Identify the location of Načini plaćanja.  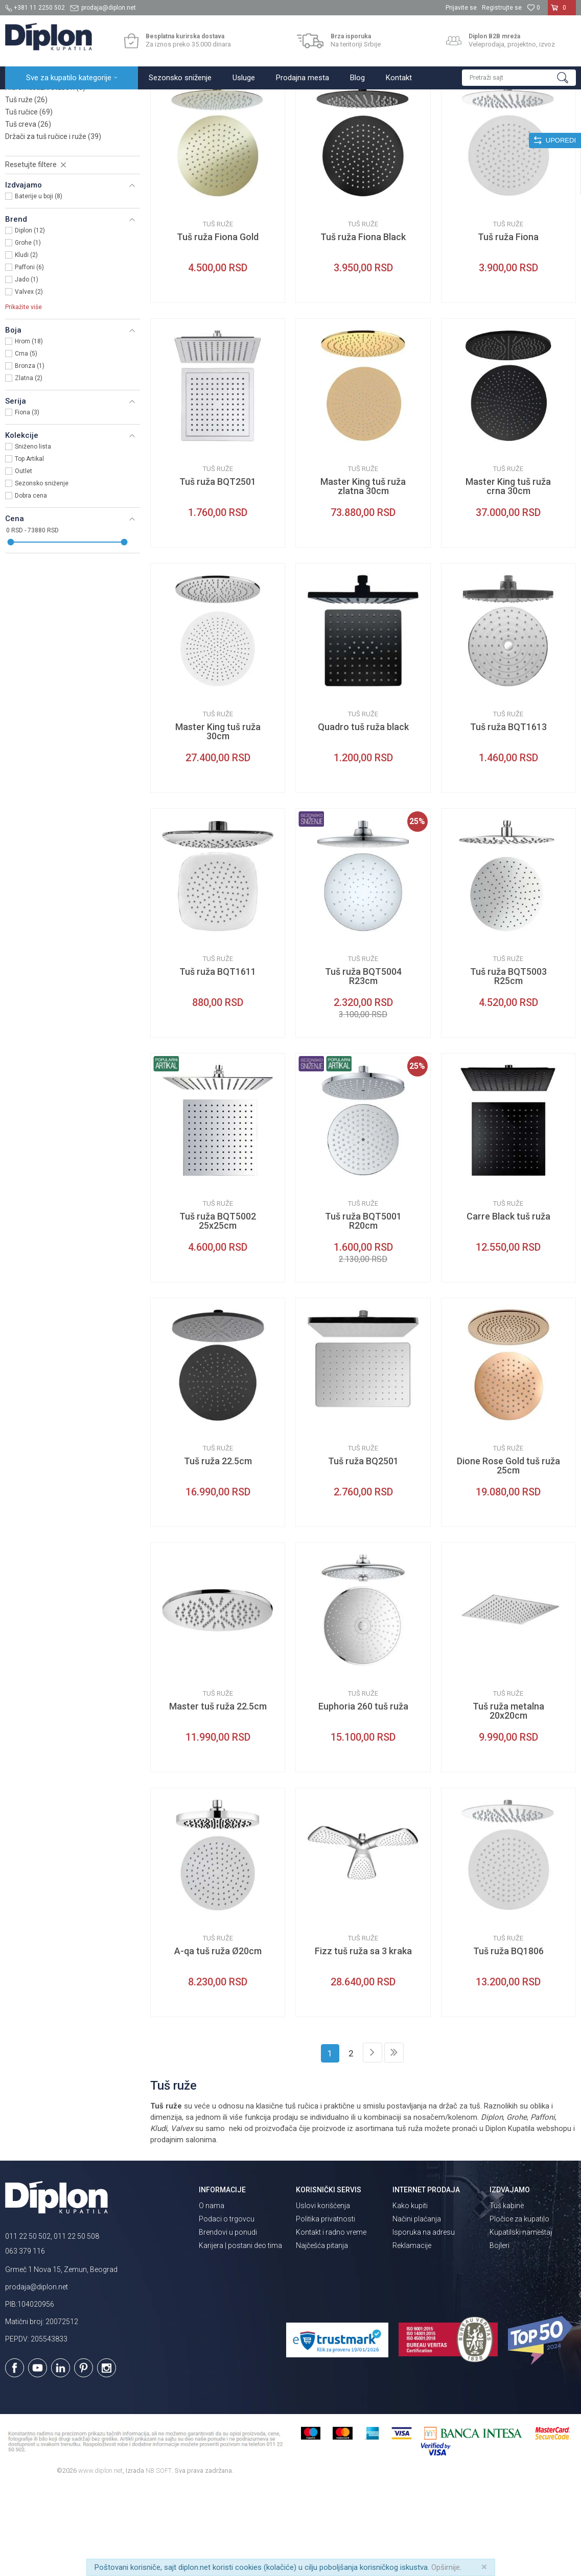
(416, 2308).